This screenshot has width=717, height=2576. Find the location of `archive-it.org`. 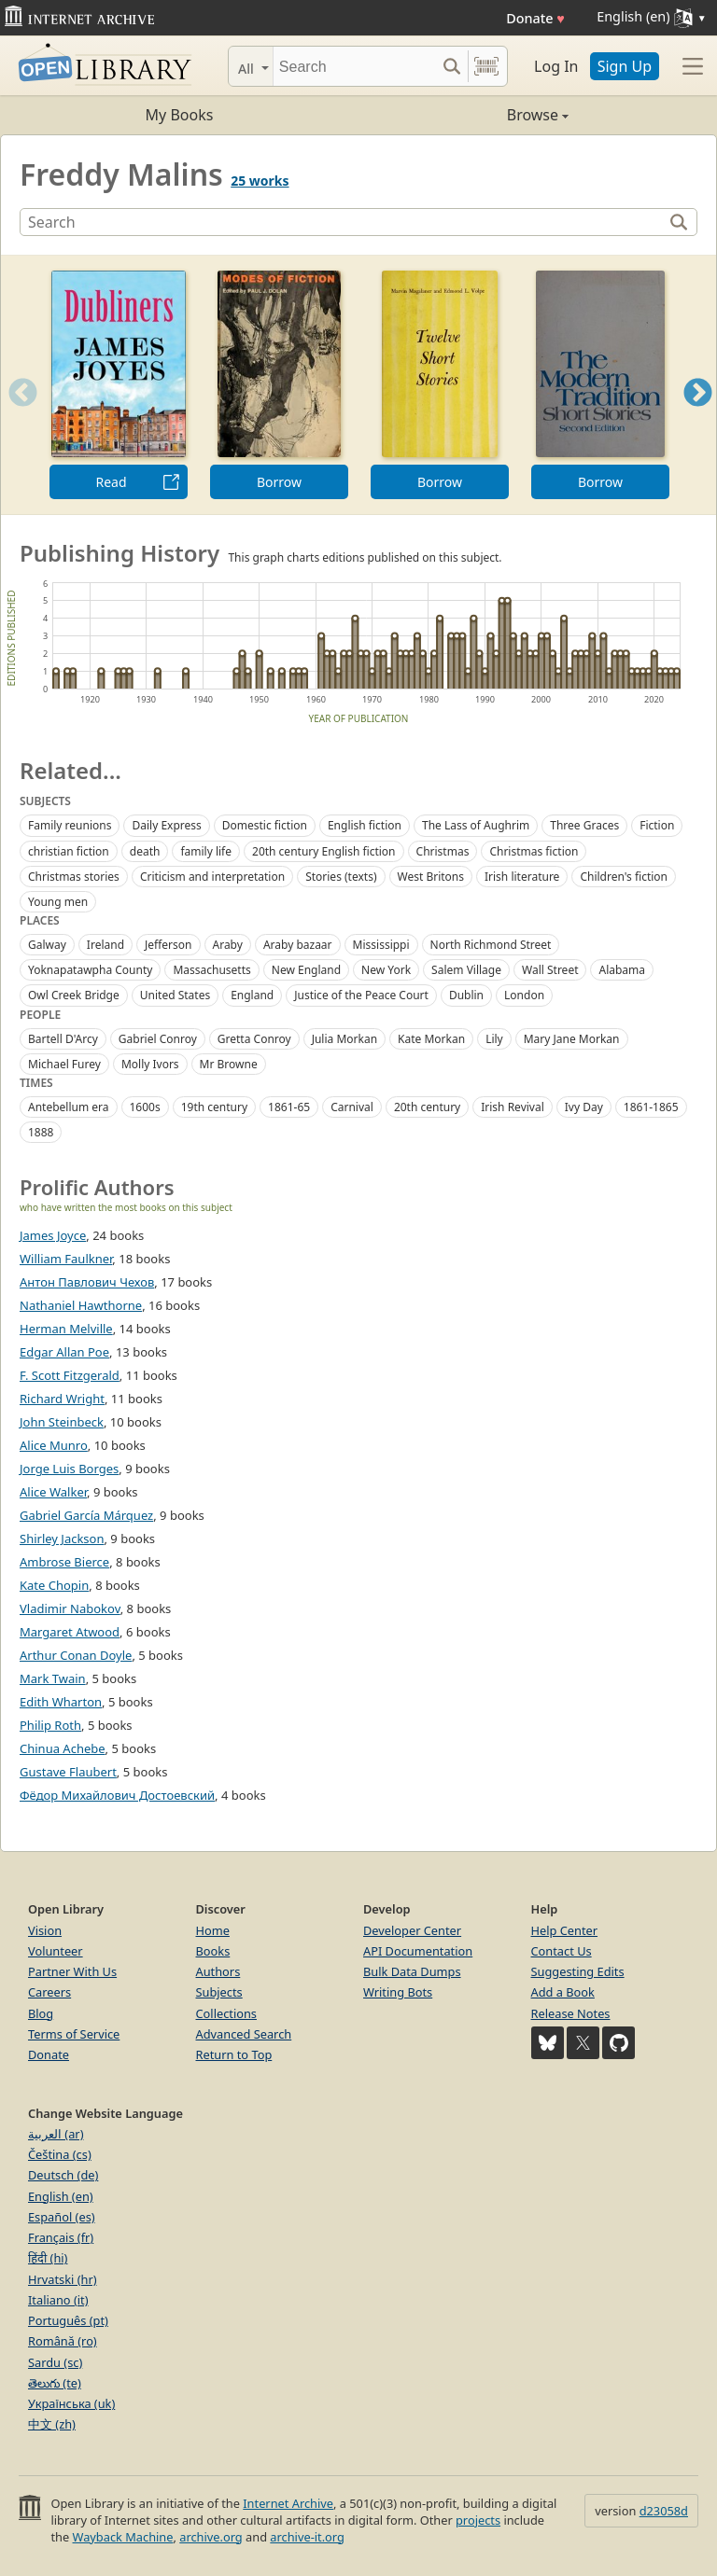

archive-it.org is located at coordinates (307, 2536).